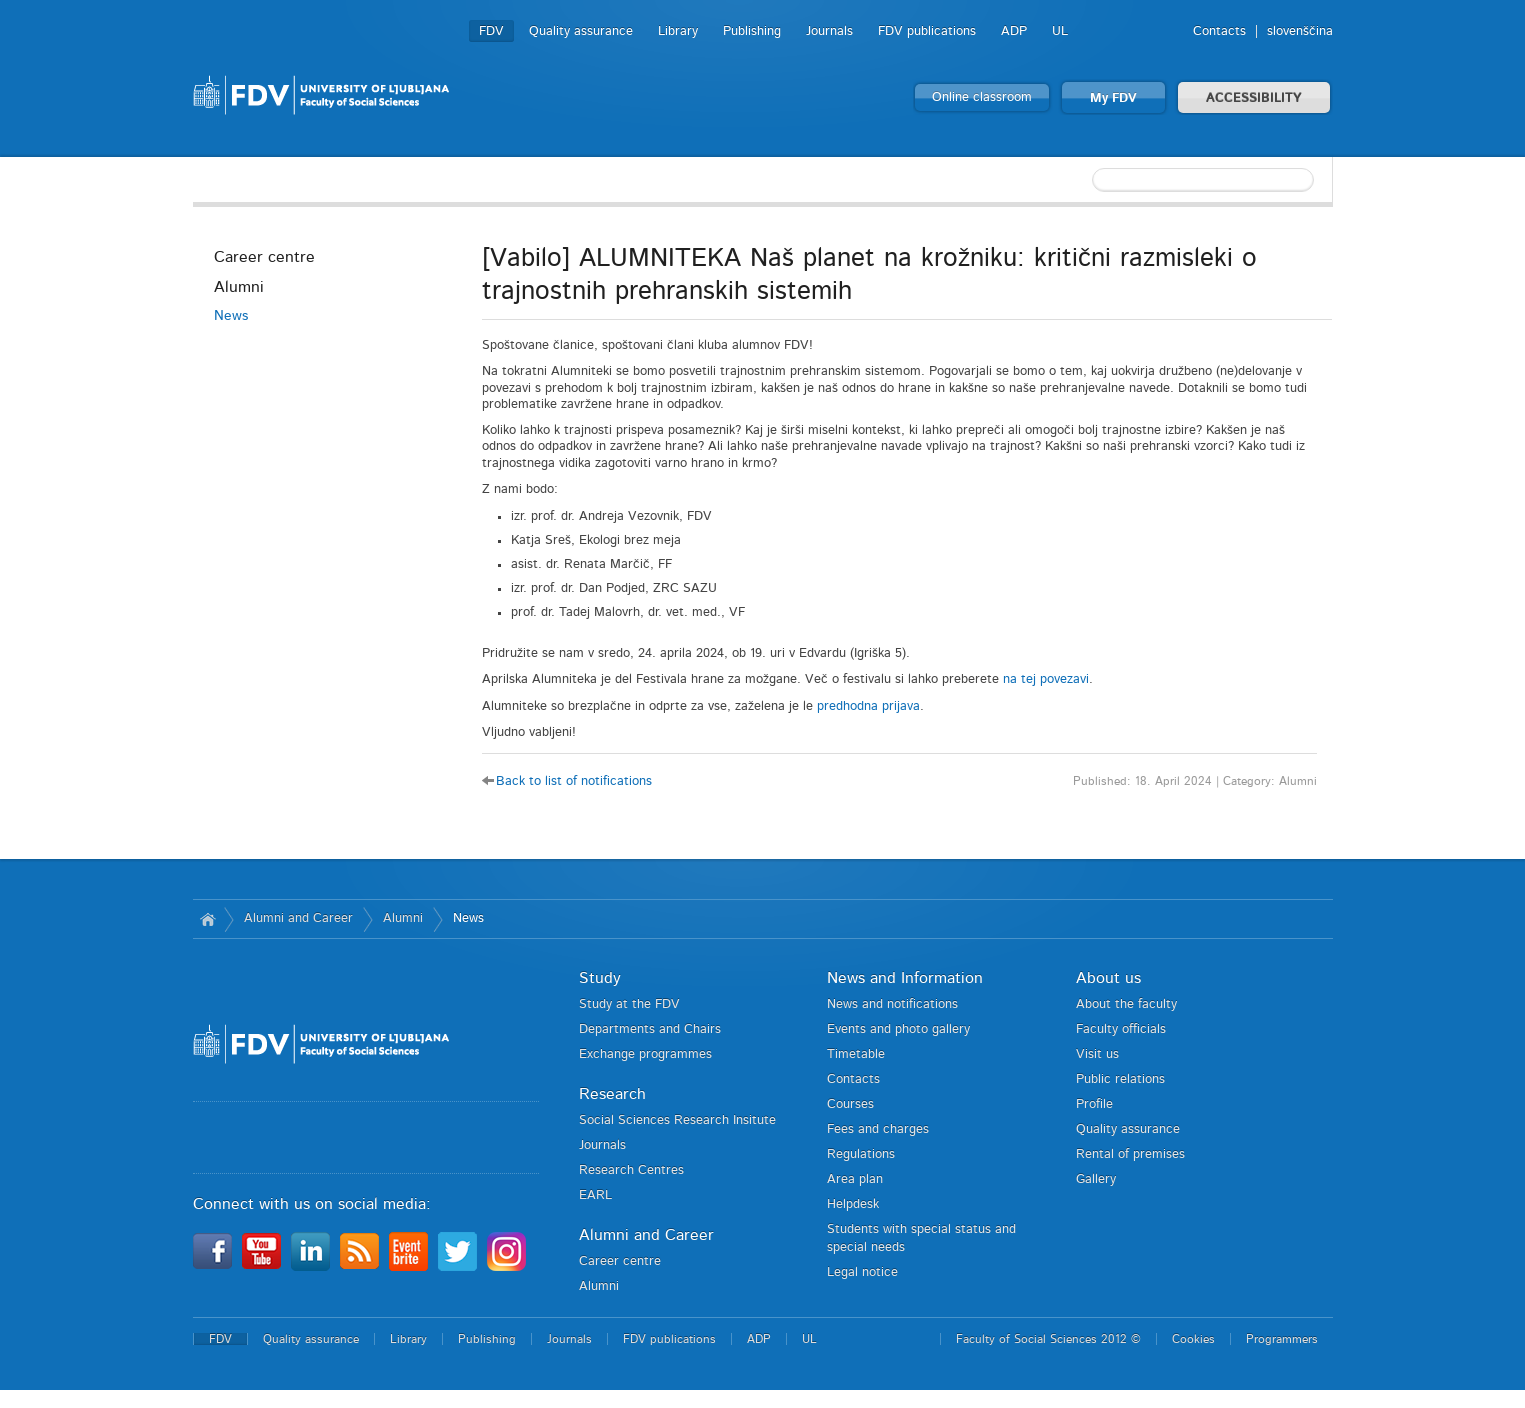  What do you see at coordinates (1120, 1079) in the screenshot?
I see `Public relations` at bounding box center [1120, 1079].